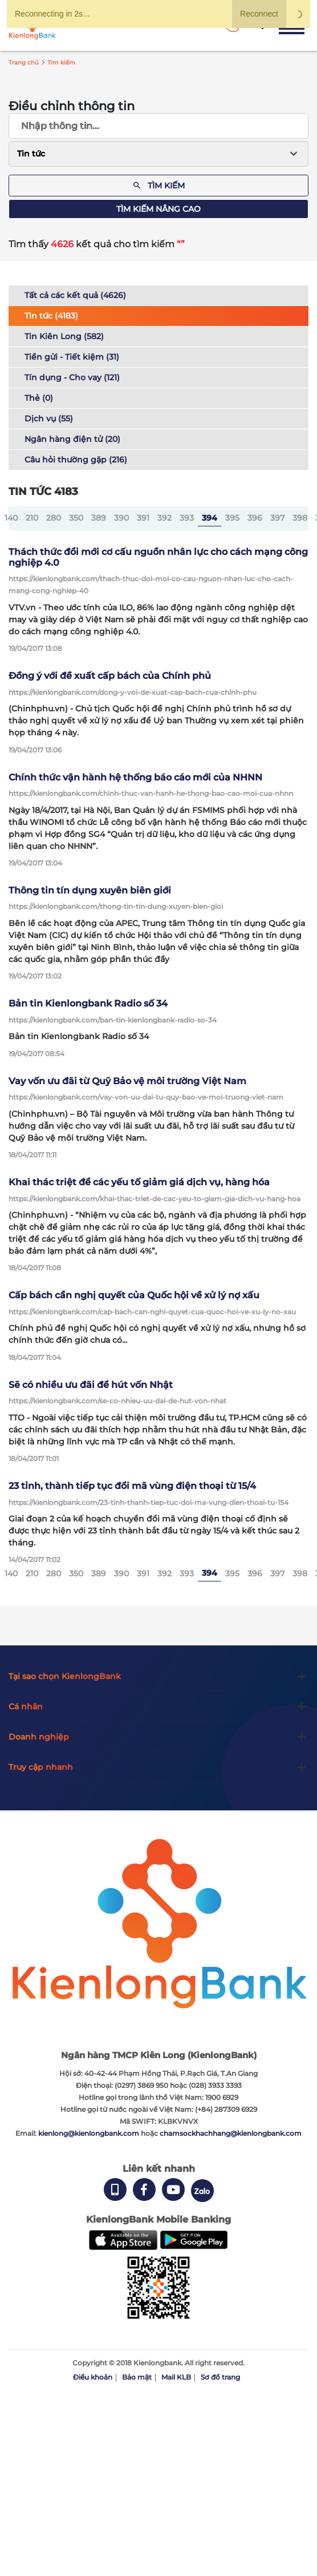  Describe the element at coordinates (51, 316) in the screenshot. I see `Tin tức (4183)` at that location.